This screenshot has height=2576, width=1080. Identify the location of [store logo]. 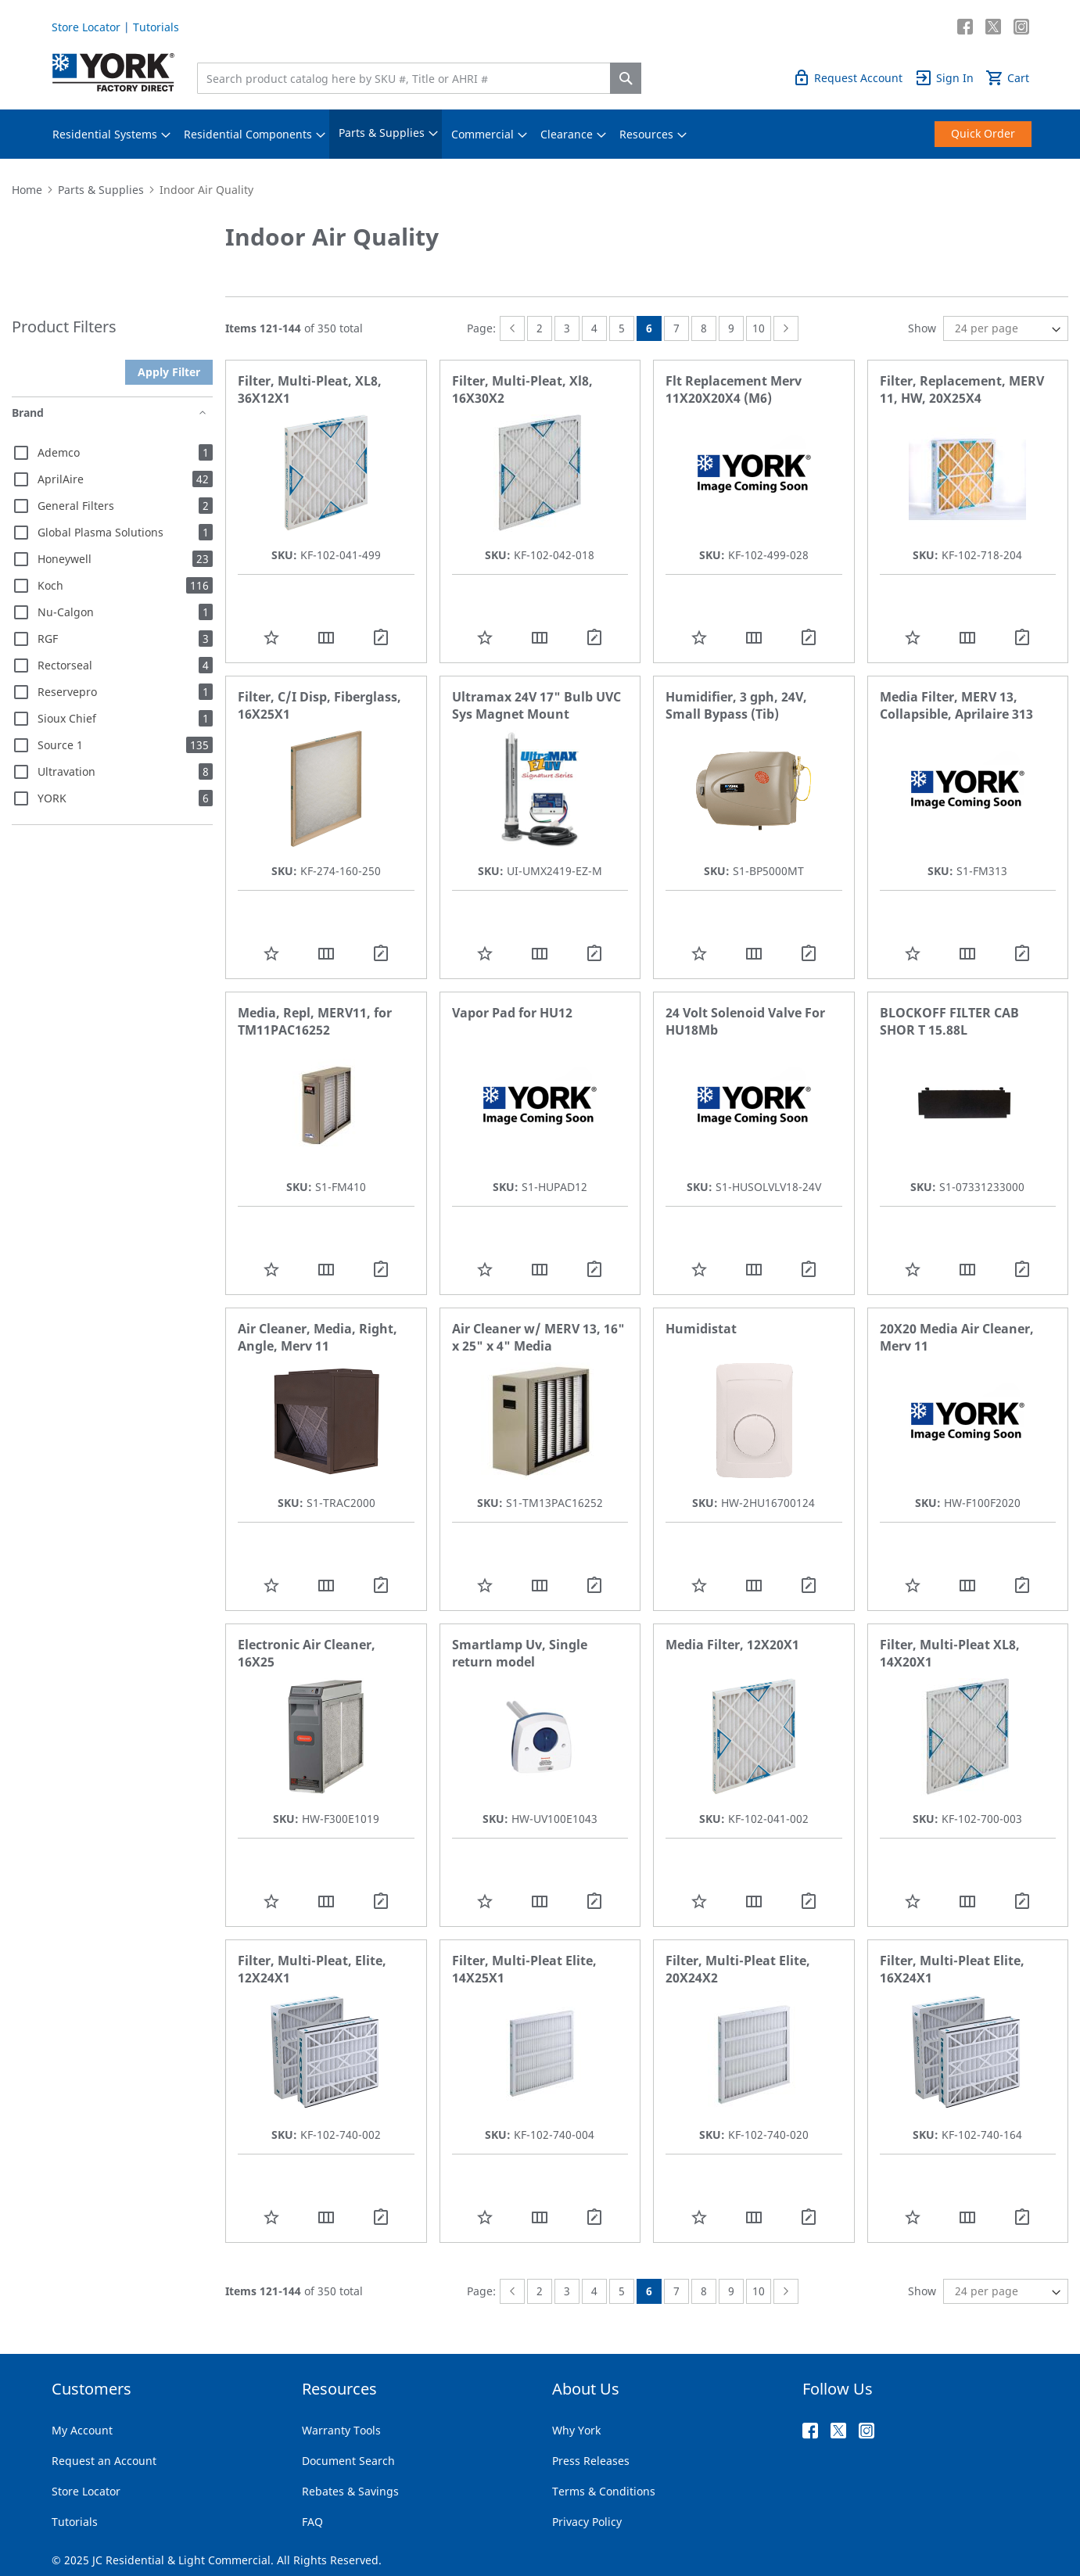
(113, 72).